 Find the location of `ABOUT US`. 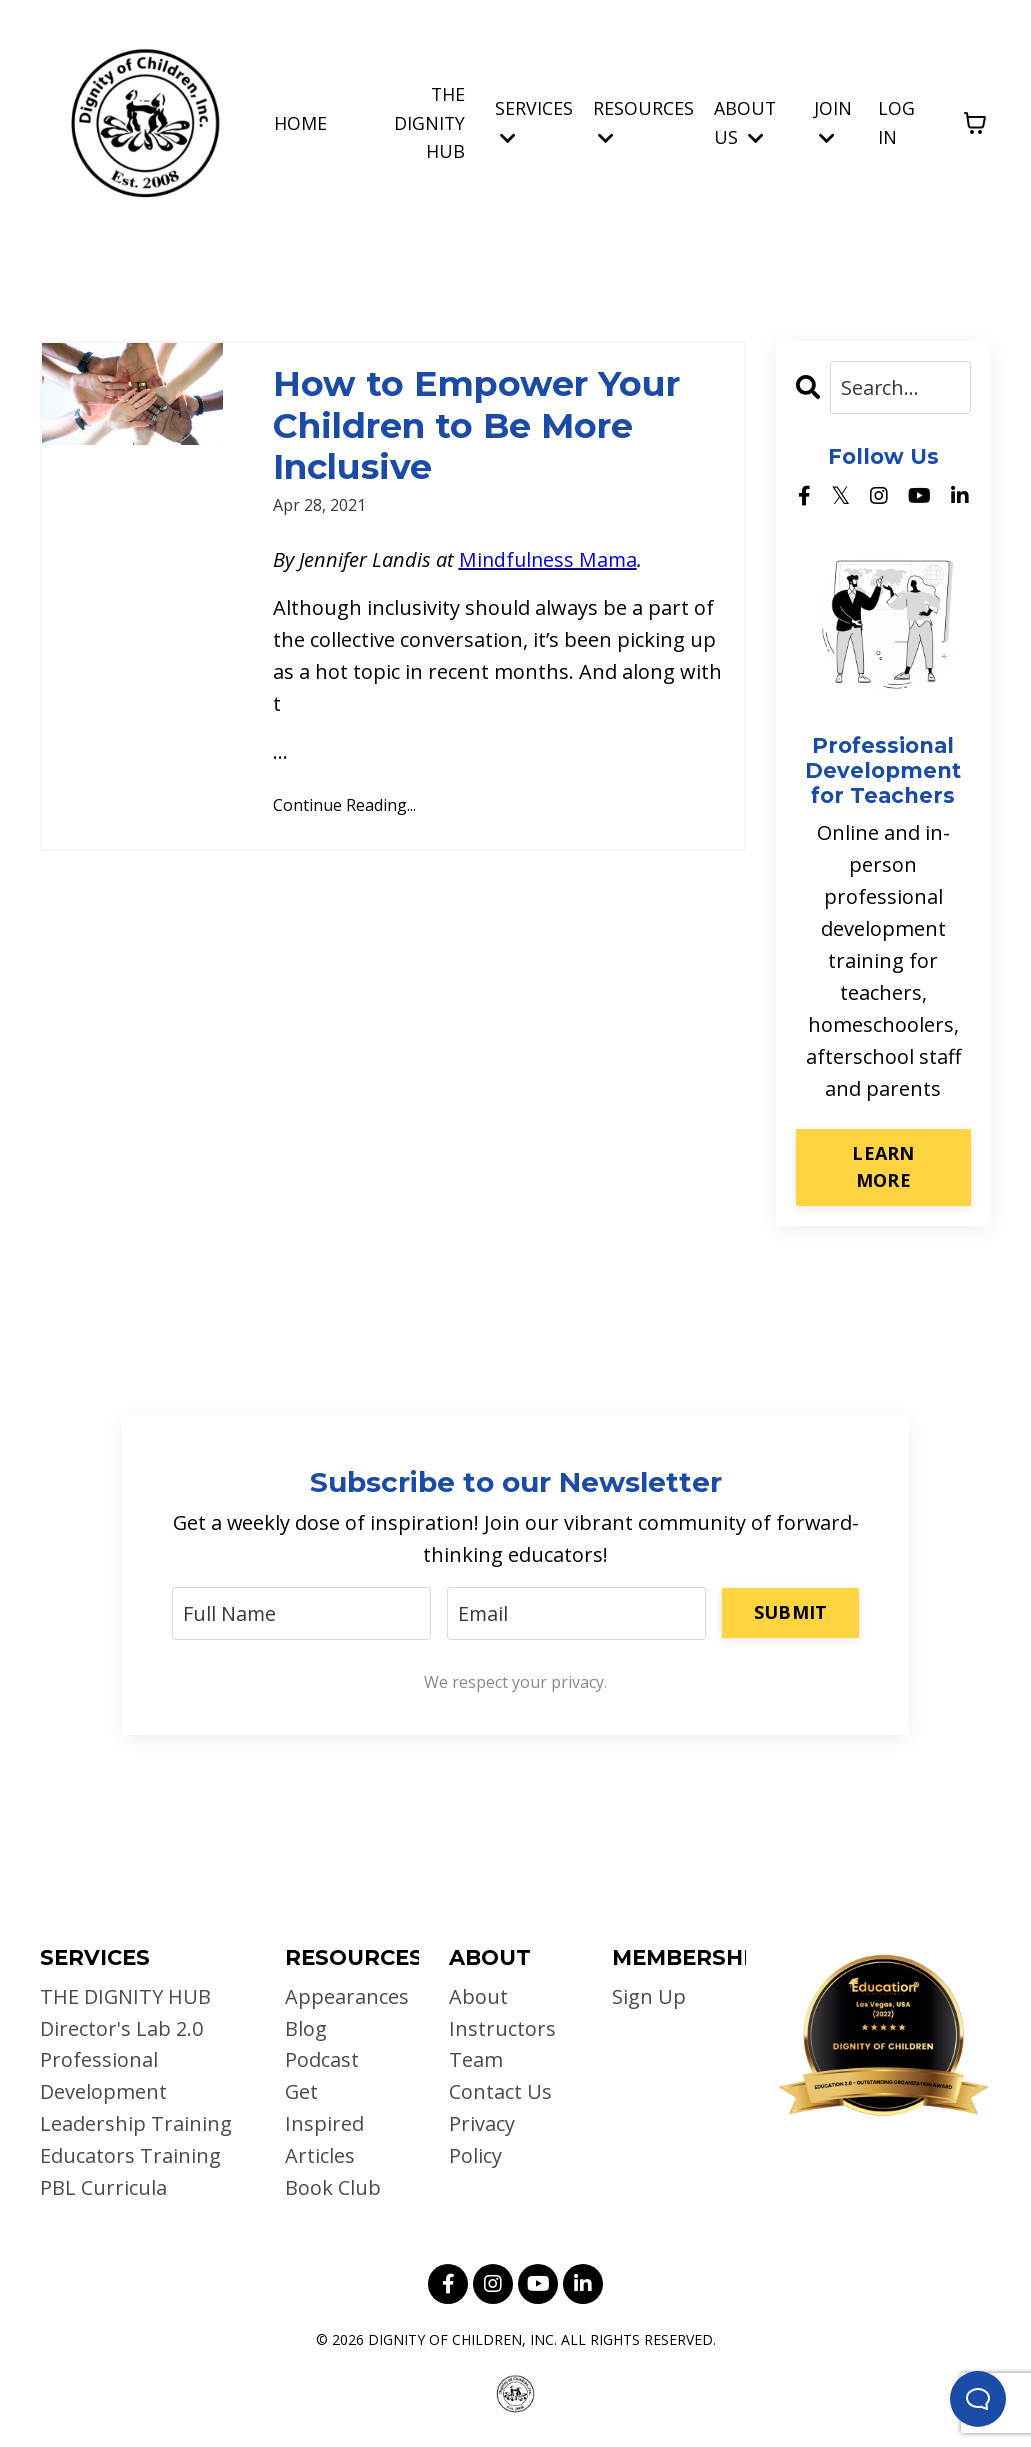

ABOUT US is located at coordinates (745, 122).